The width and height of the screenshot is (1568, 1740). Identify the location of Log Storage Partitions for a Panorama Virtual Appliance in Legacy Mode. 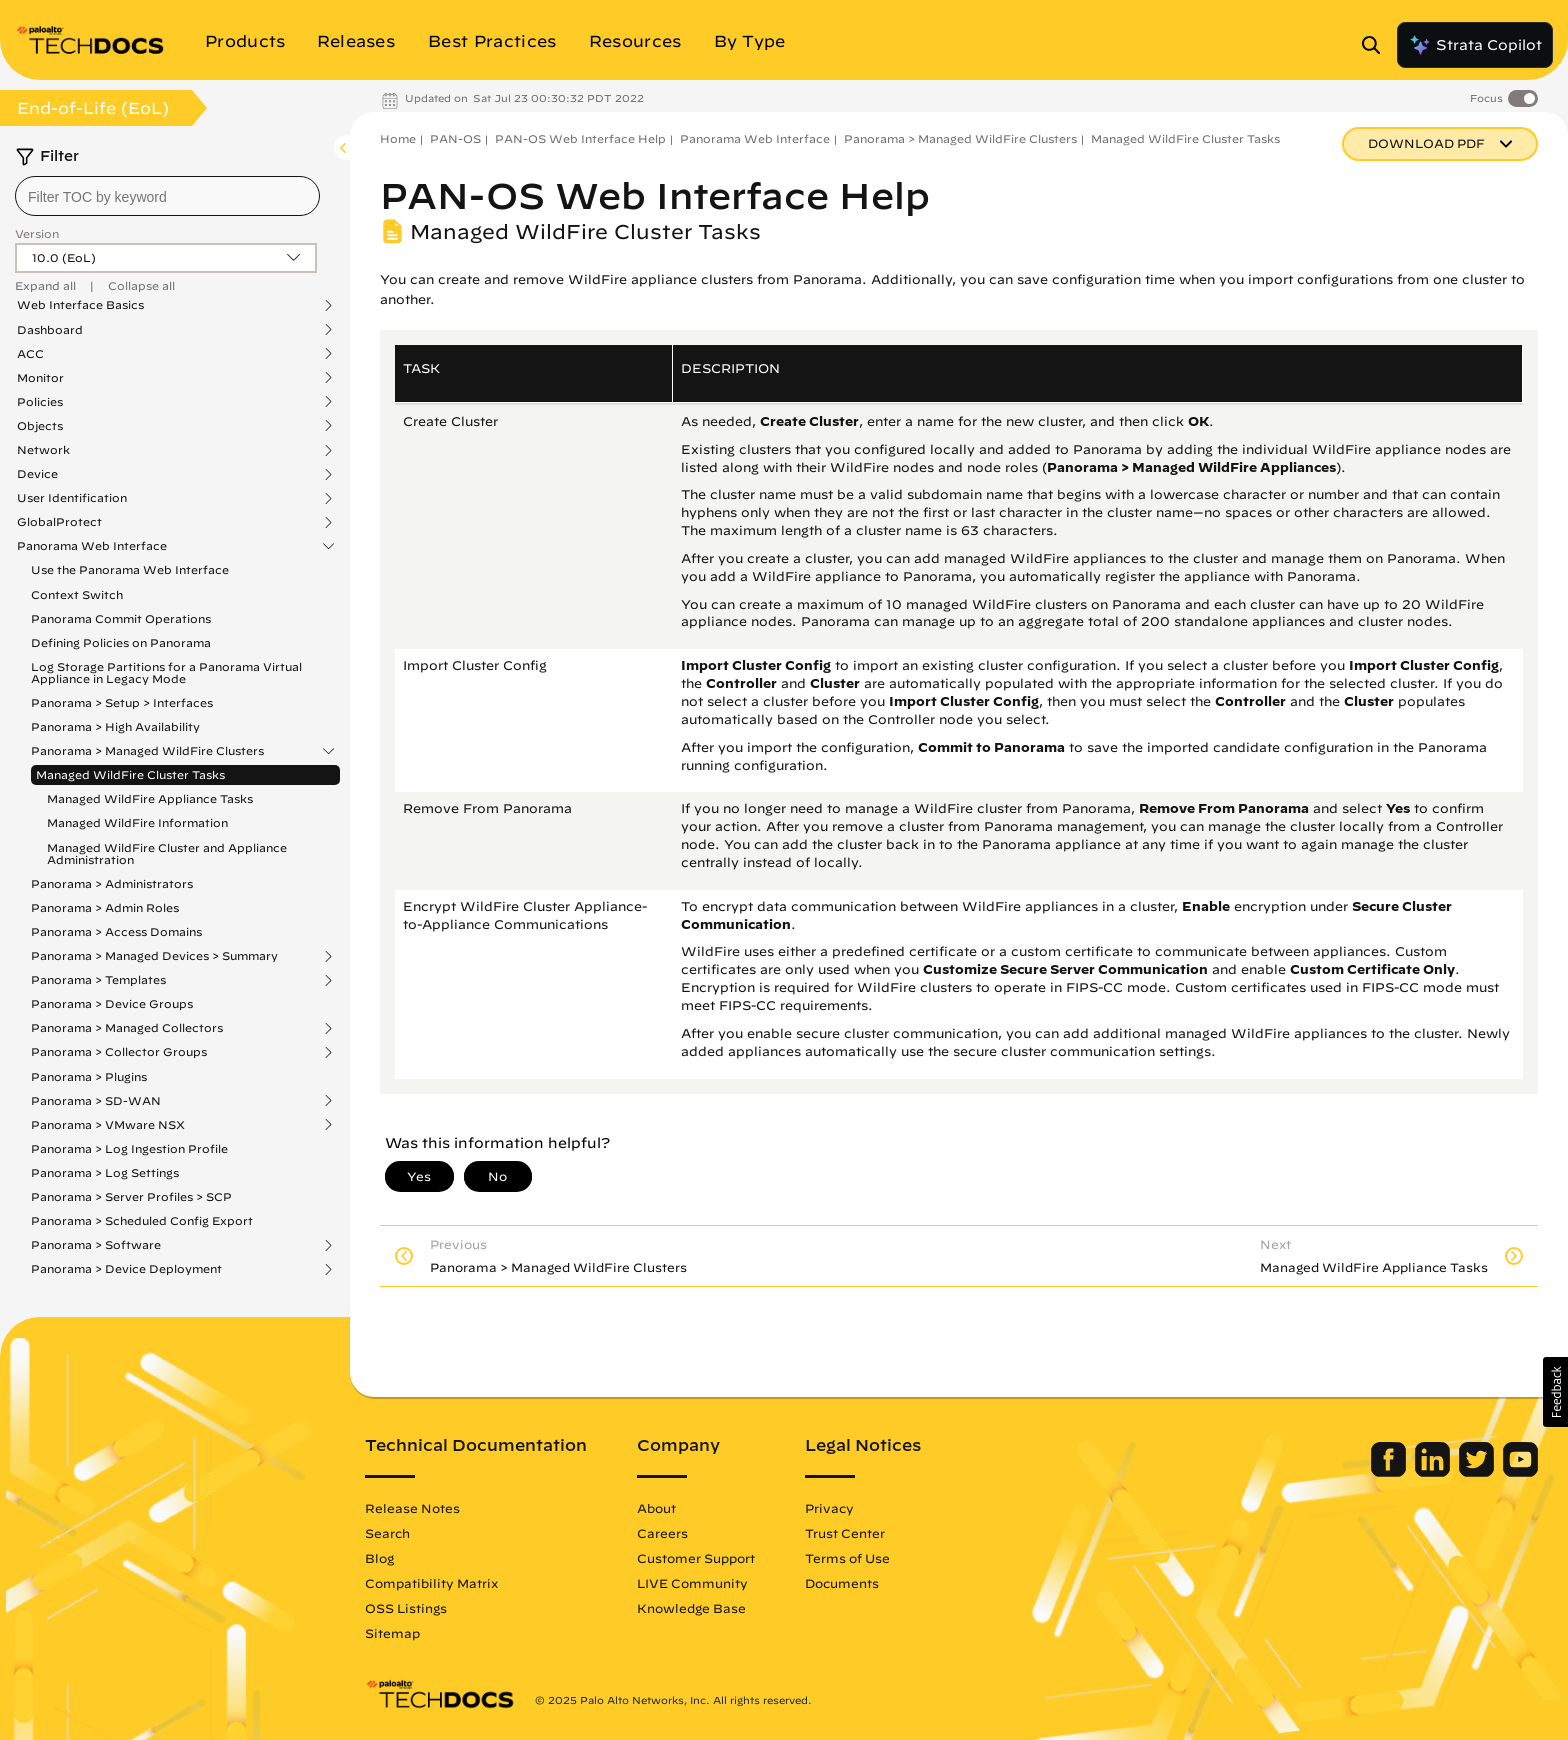
(166, 672).